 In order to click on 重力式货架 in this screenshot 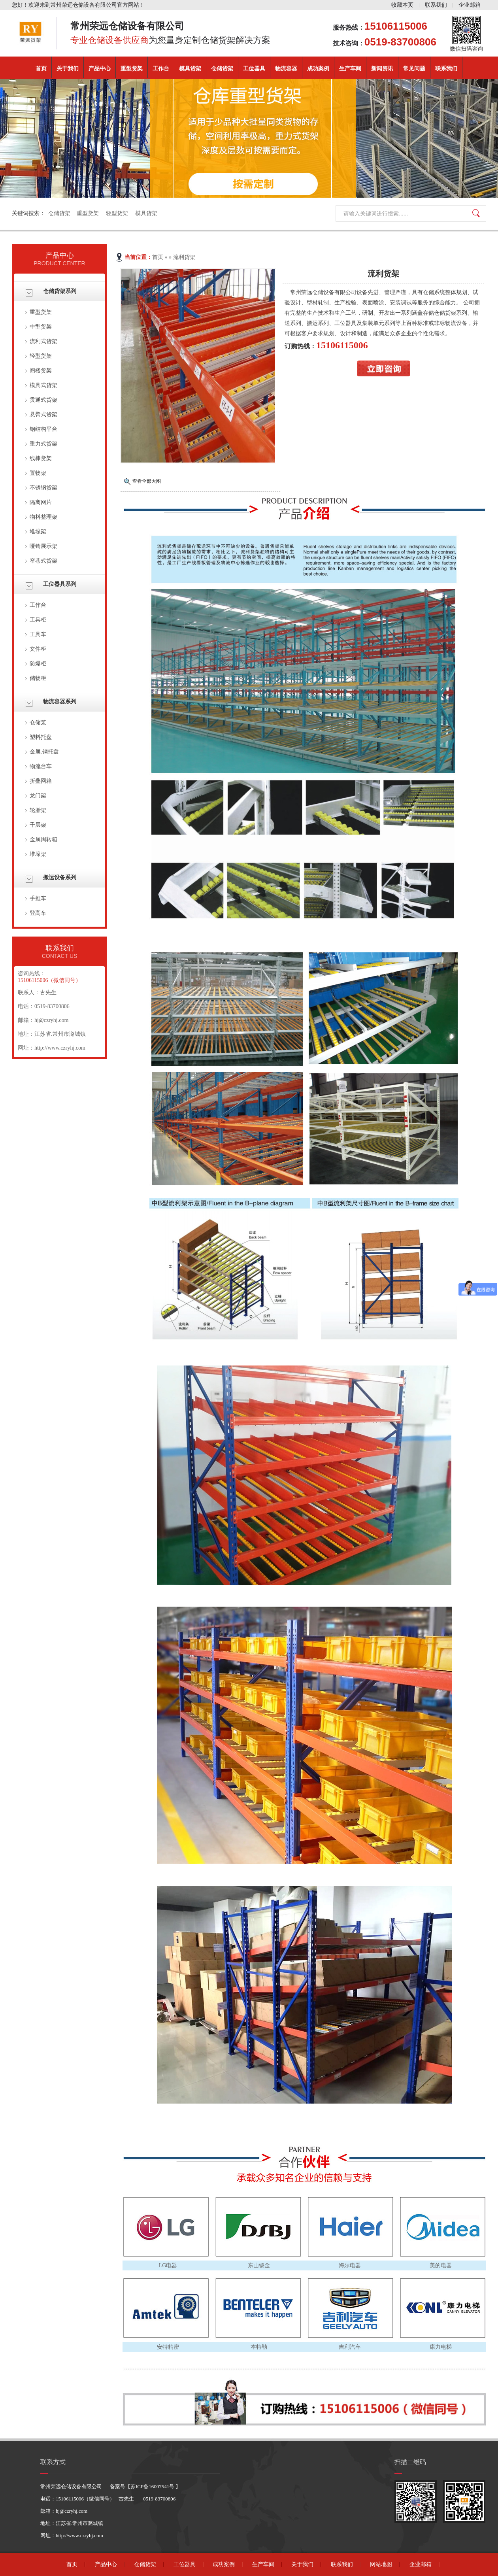, I will do `click(43, 444)`.